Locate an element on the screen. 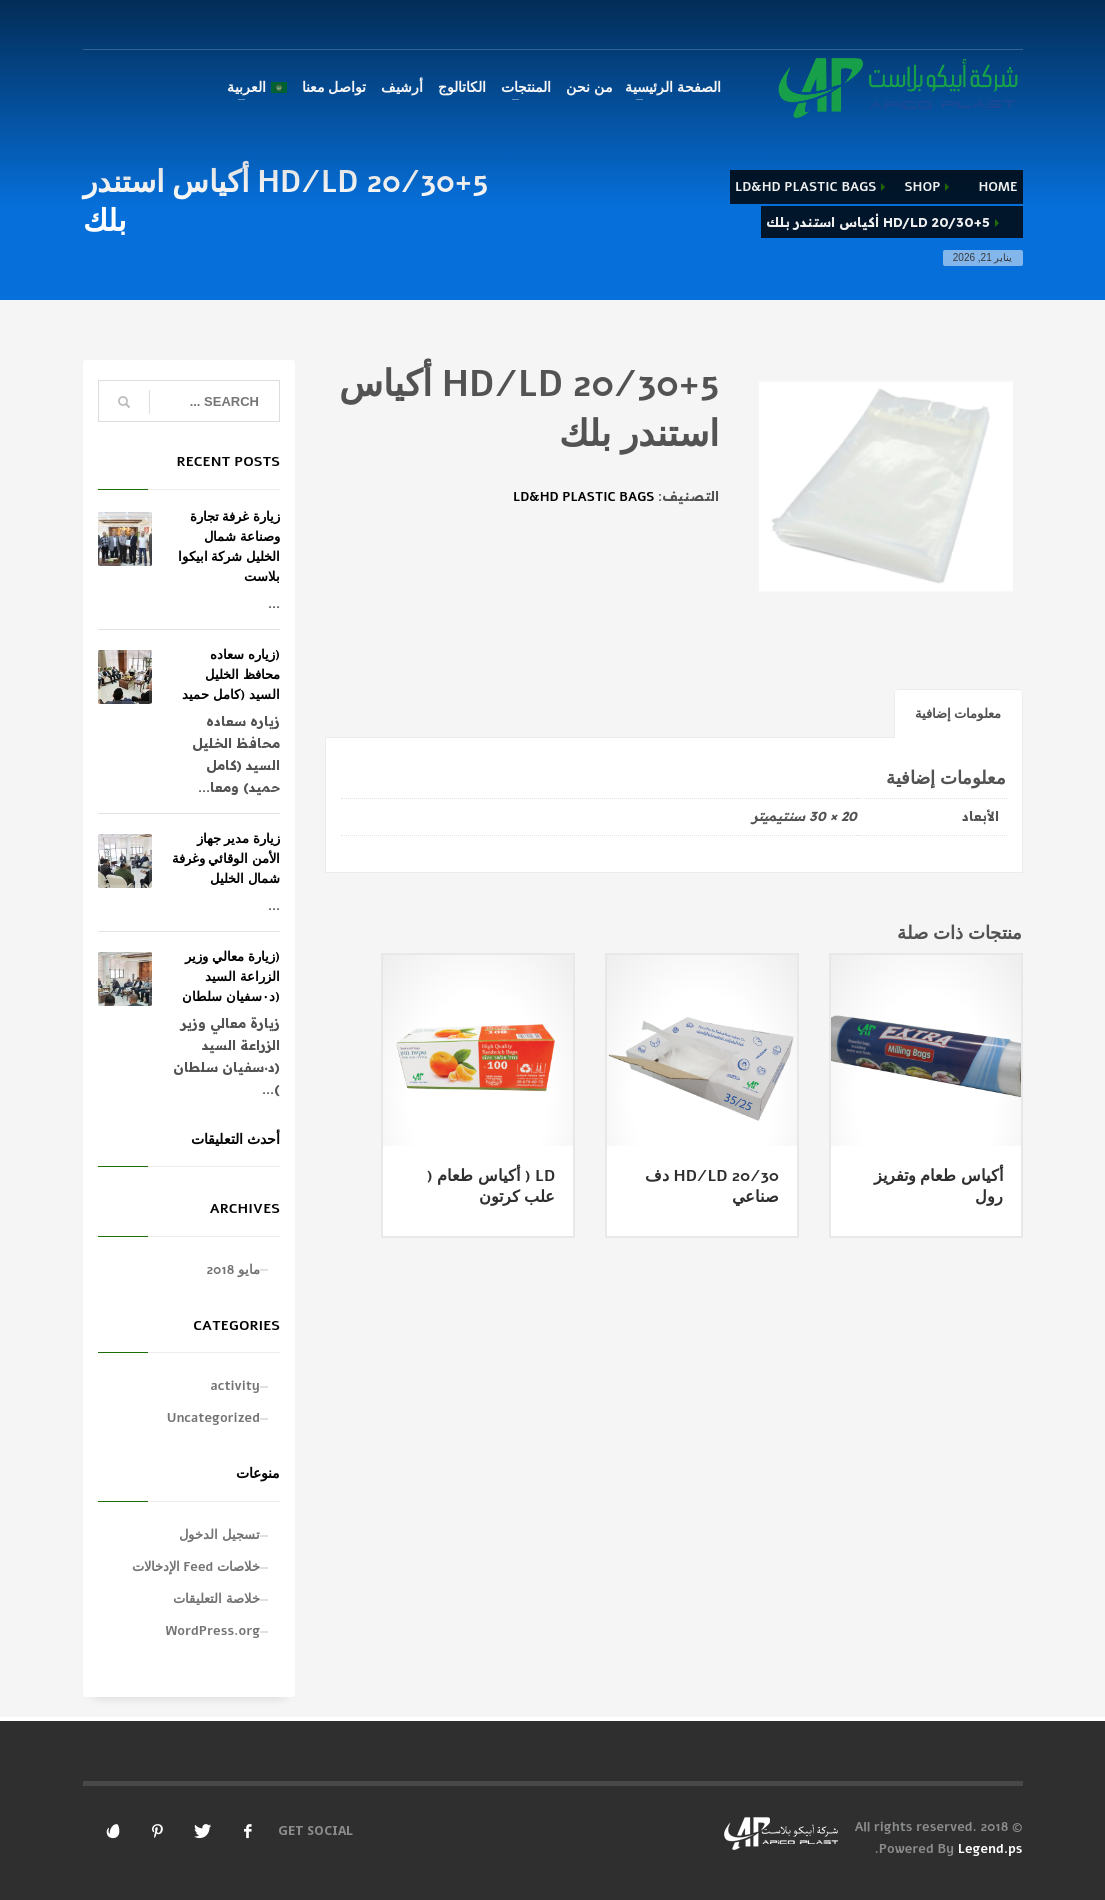 The image size is (1105, 1900). زيارة مدير جهاز الأمن الوقائي وغرفة شمال الخليل is located at coordinates (226, 859).